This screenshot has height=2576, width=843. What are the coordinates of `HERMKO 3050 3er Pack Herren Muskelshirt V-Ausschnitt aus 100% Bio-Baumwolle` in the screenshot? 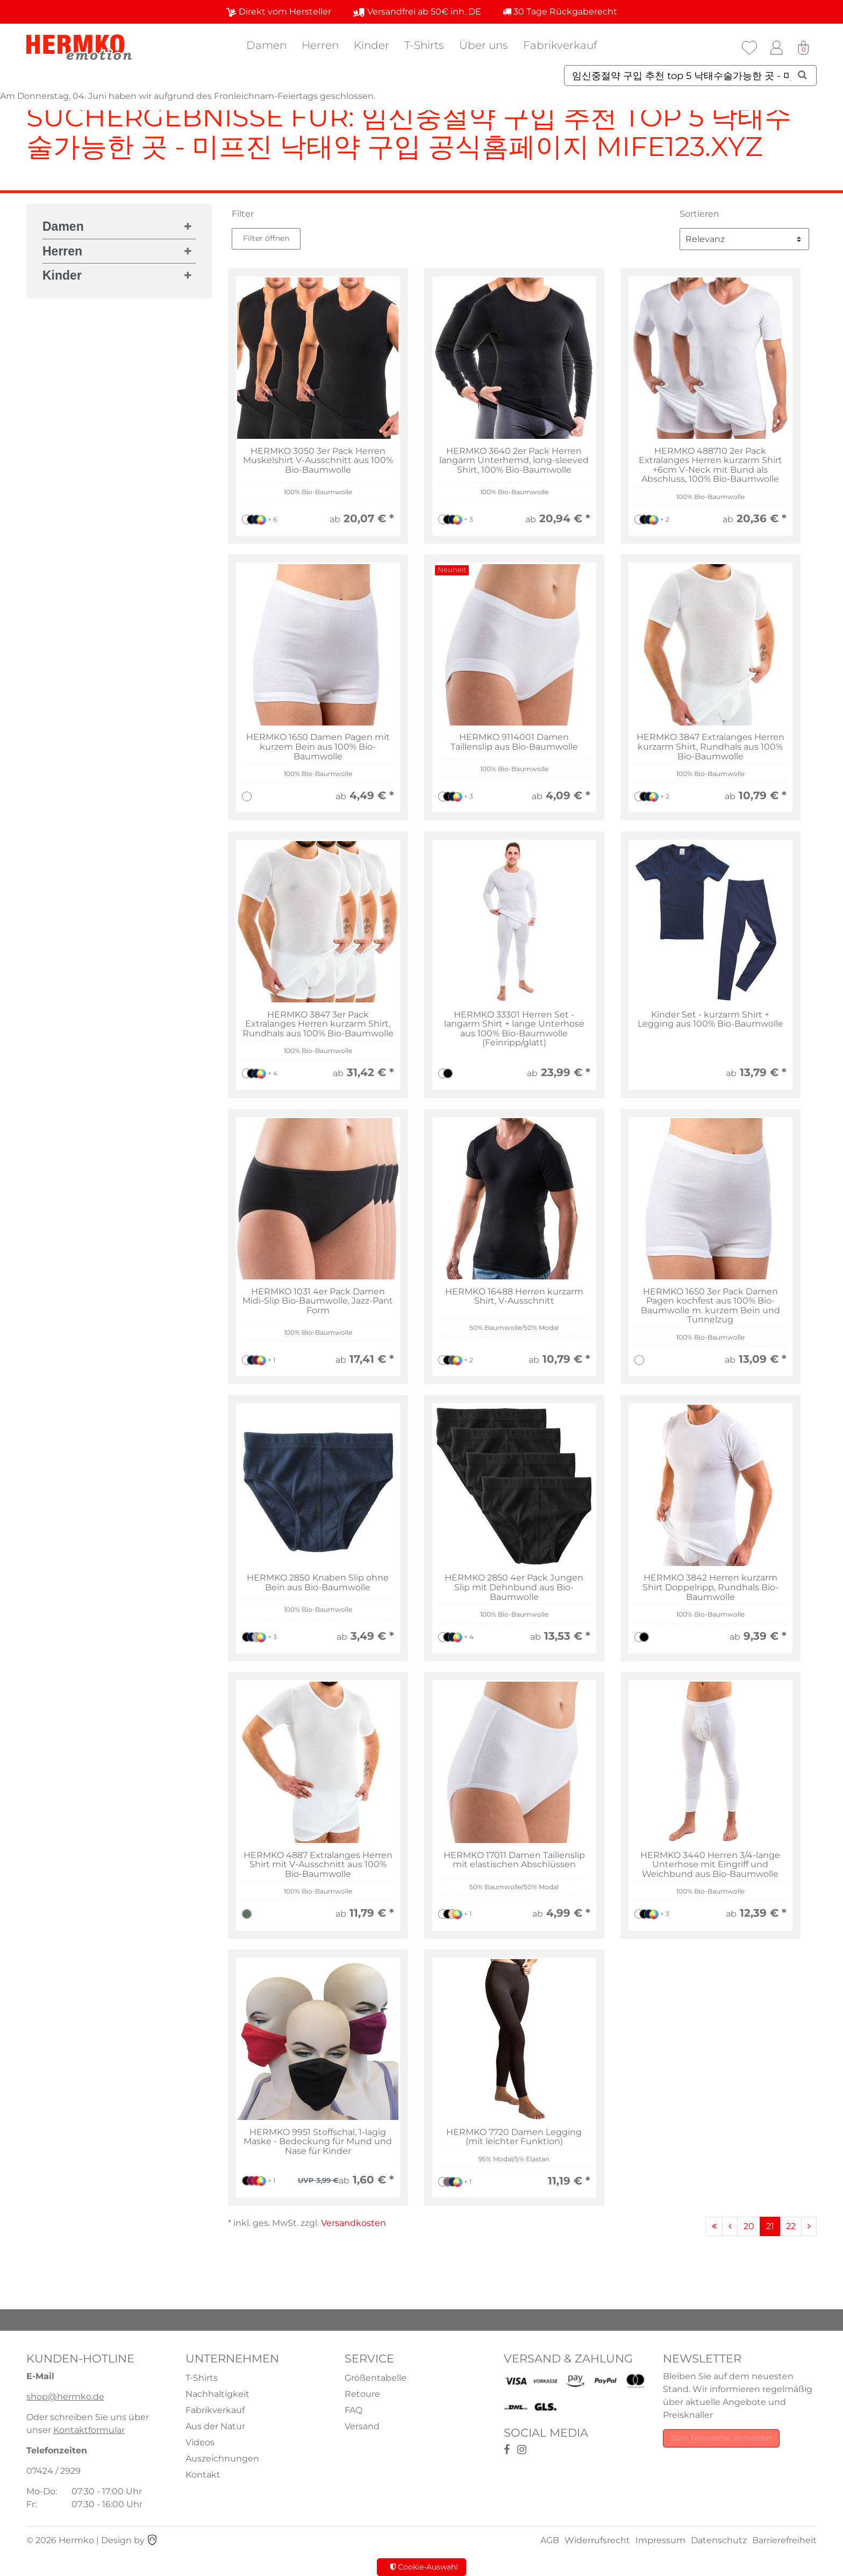 It's located at (318, 460).